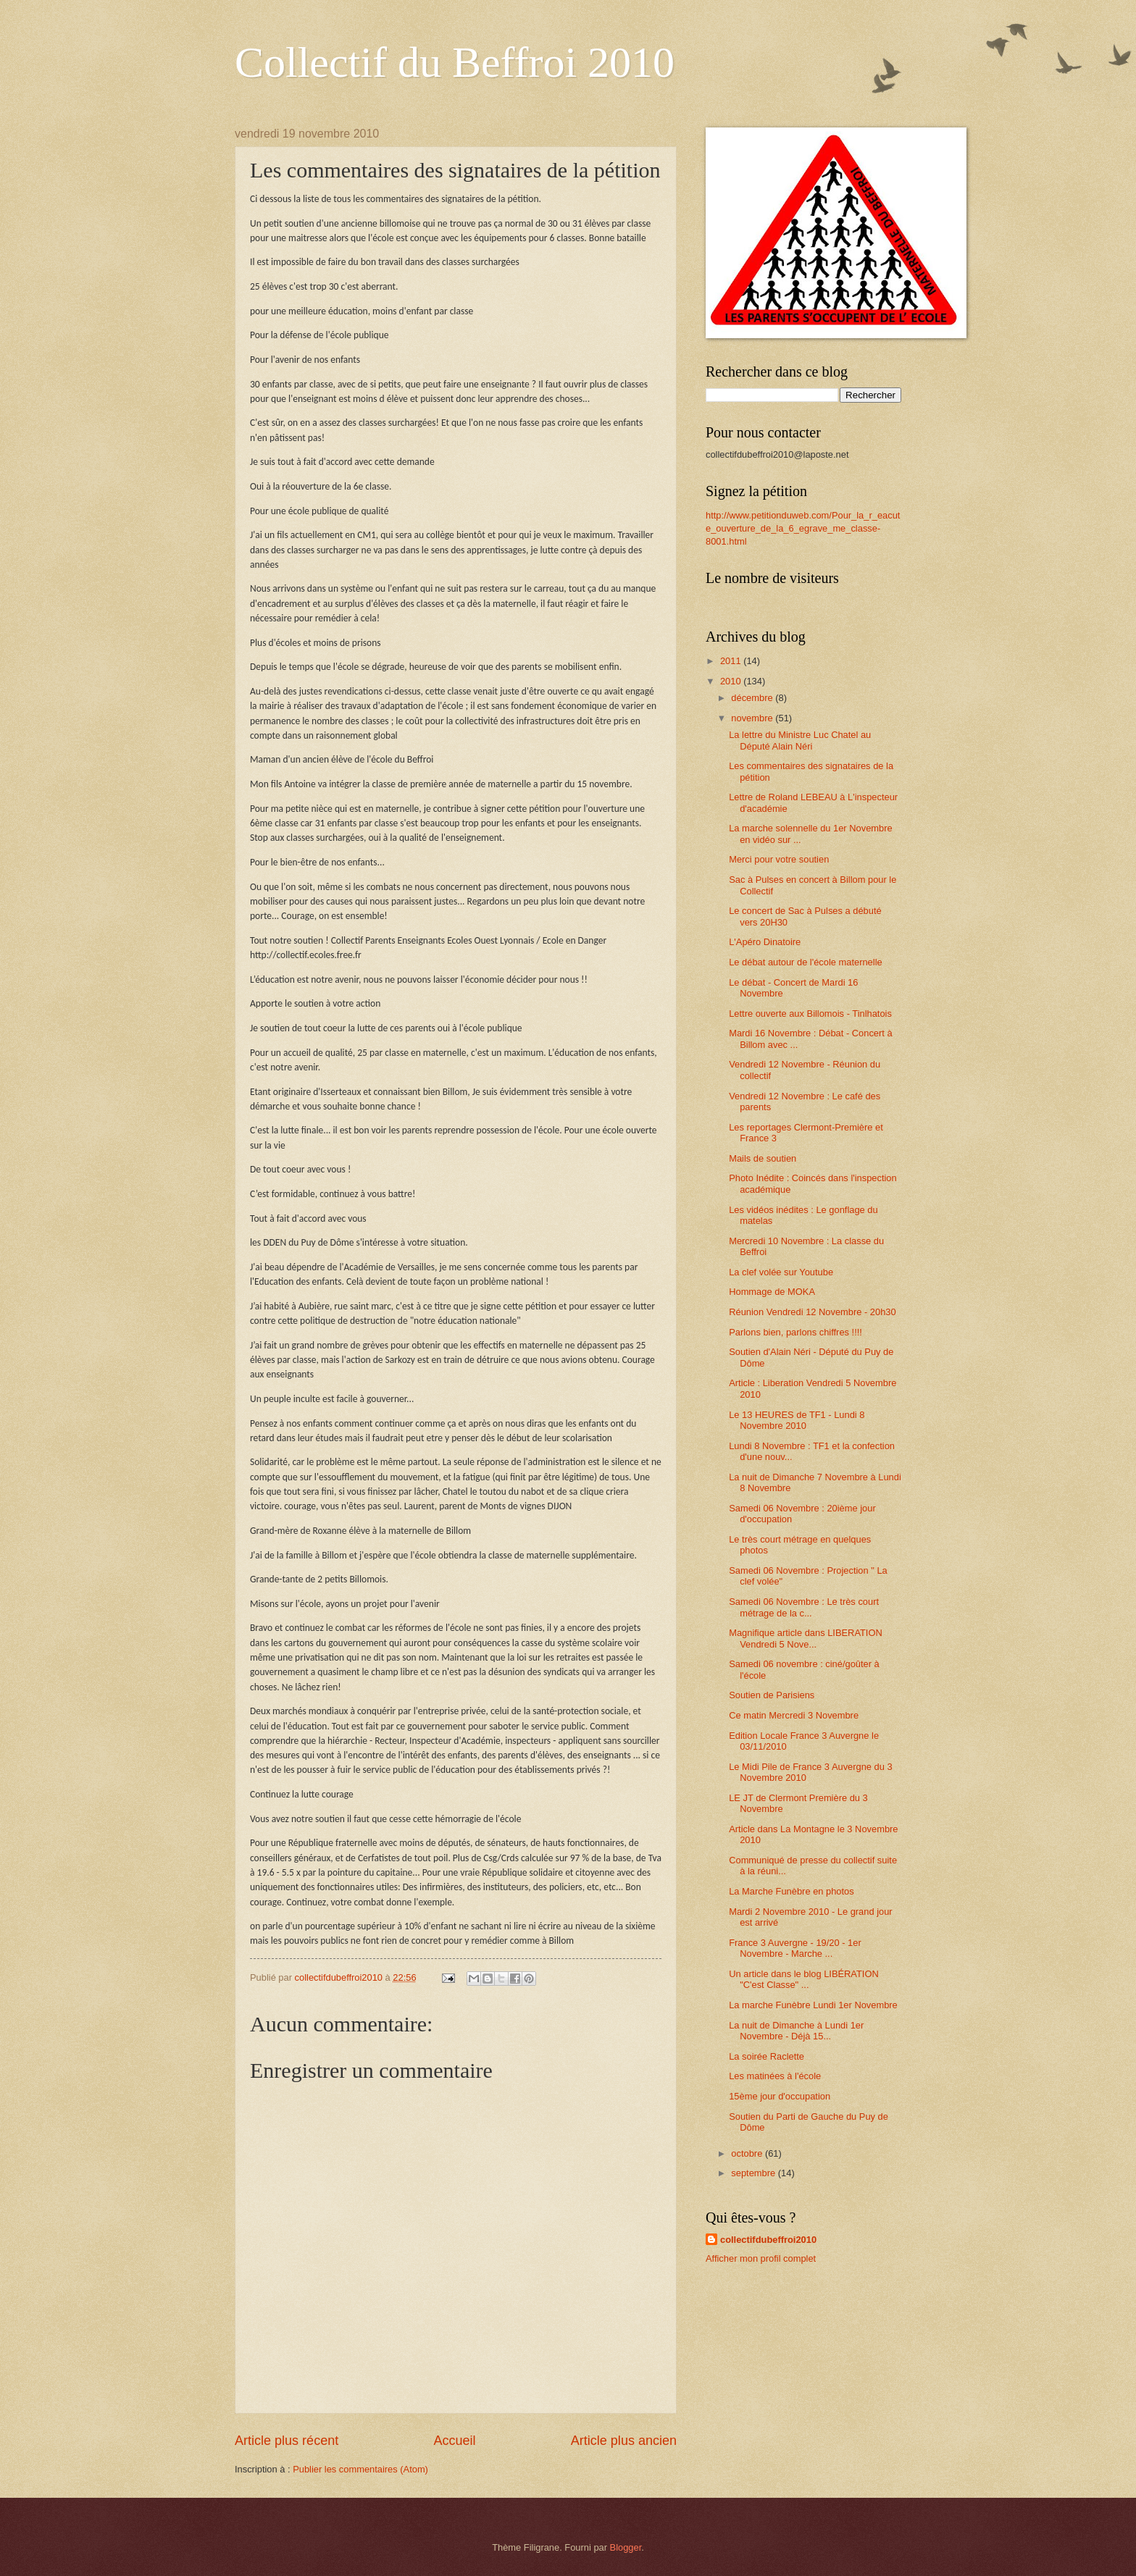 This screenshot has width=1136, height=2576. Describe the element at coordinates (748, 2153) in the screenshot. I see `octobre` at that location.